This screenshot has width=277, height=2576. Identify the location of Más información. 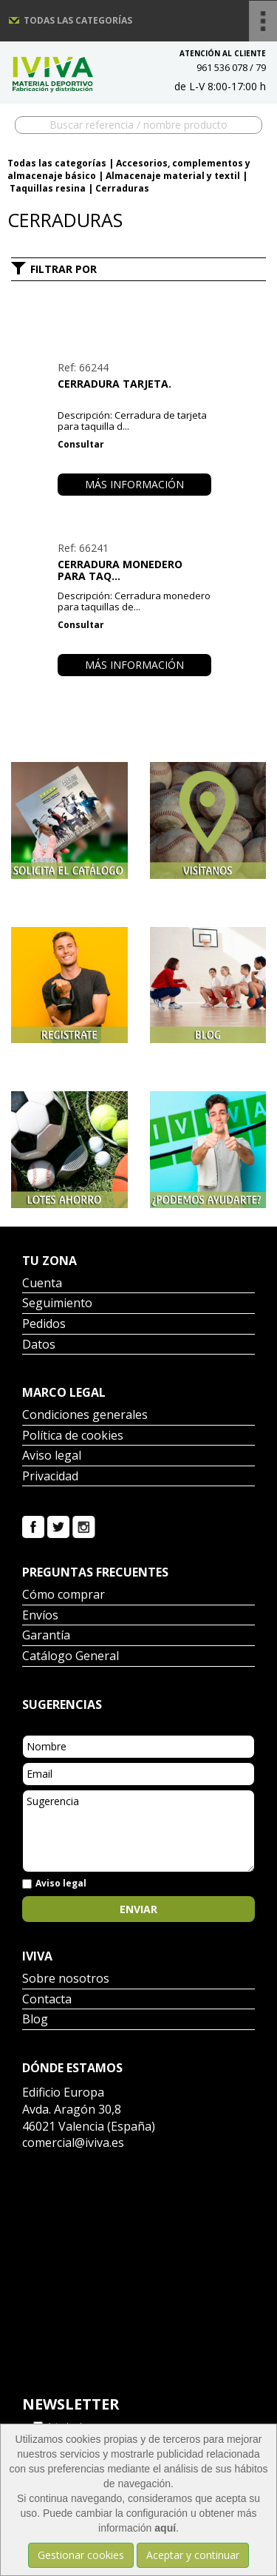
(134, 484).